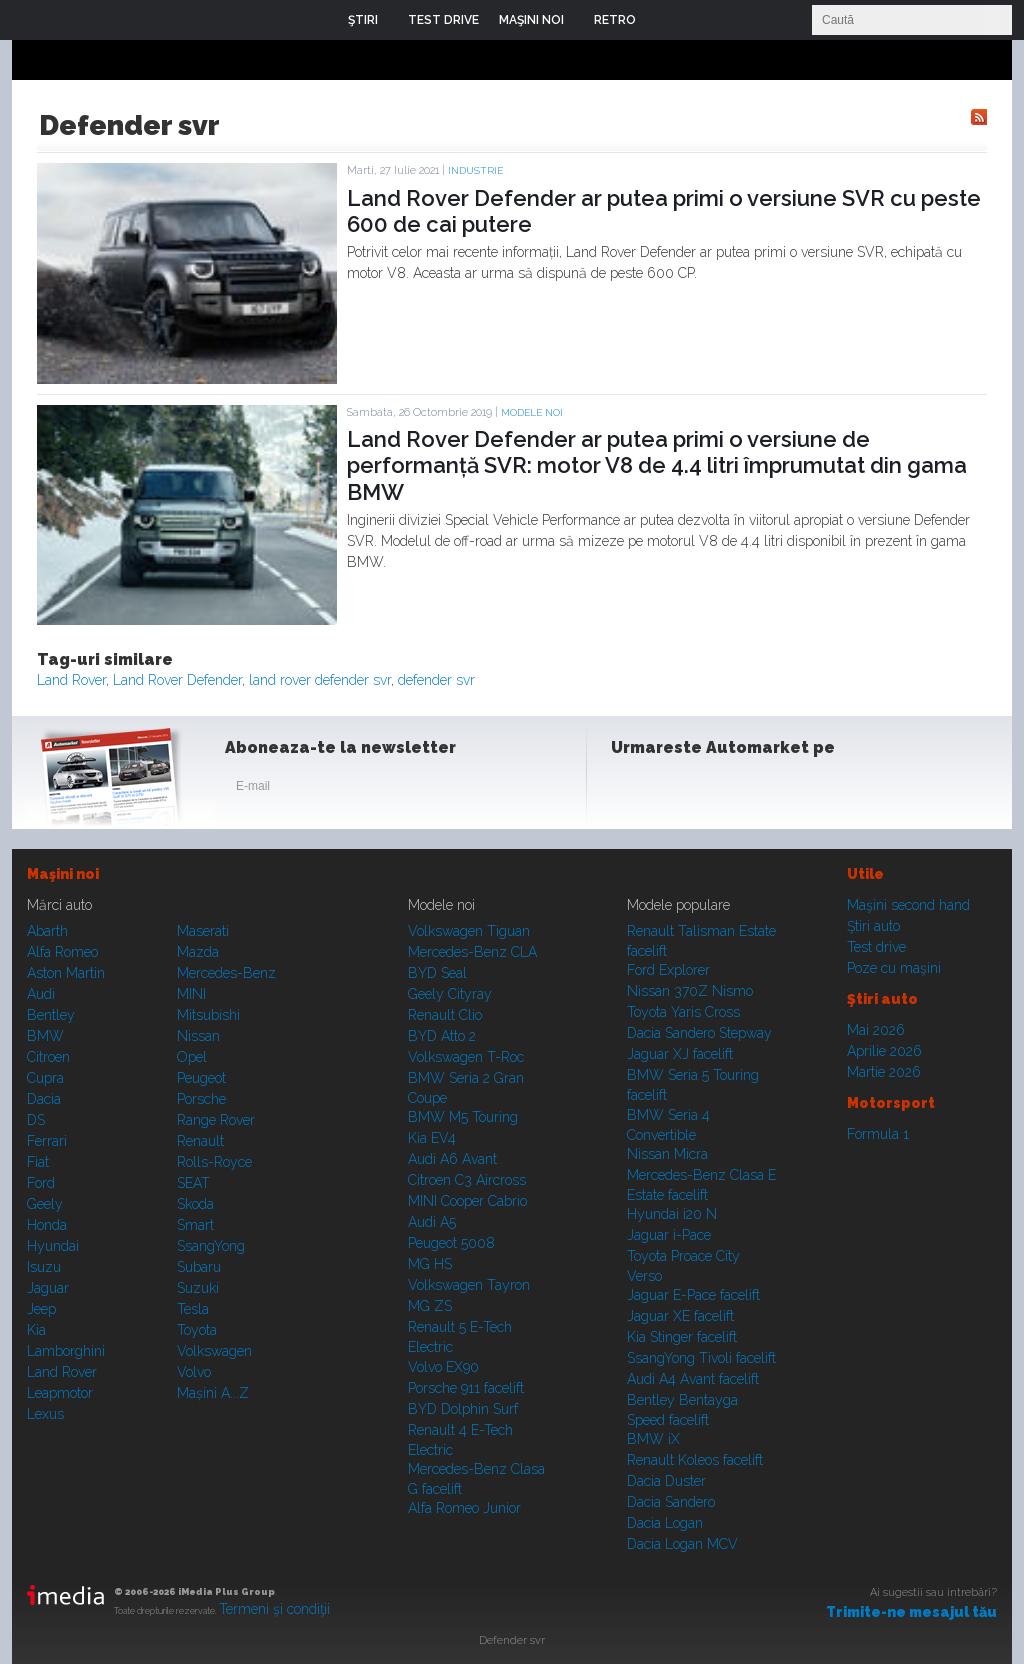 The width and height of the screenshot is (1024, 1664). I want to click on Jaguar, so click(48, 1288).